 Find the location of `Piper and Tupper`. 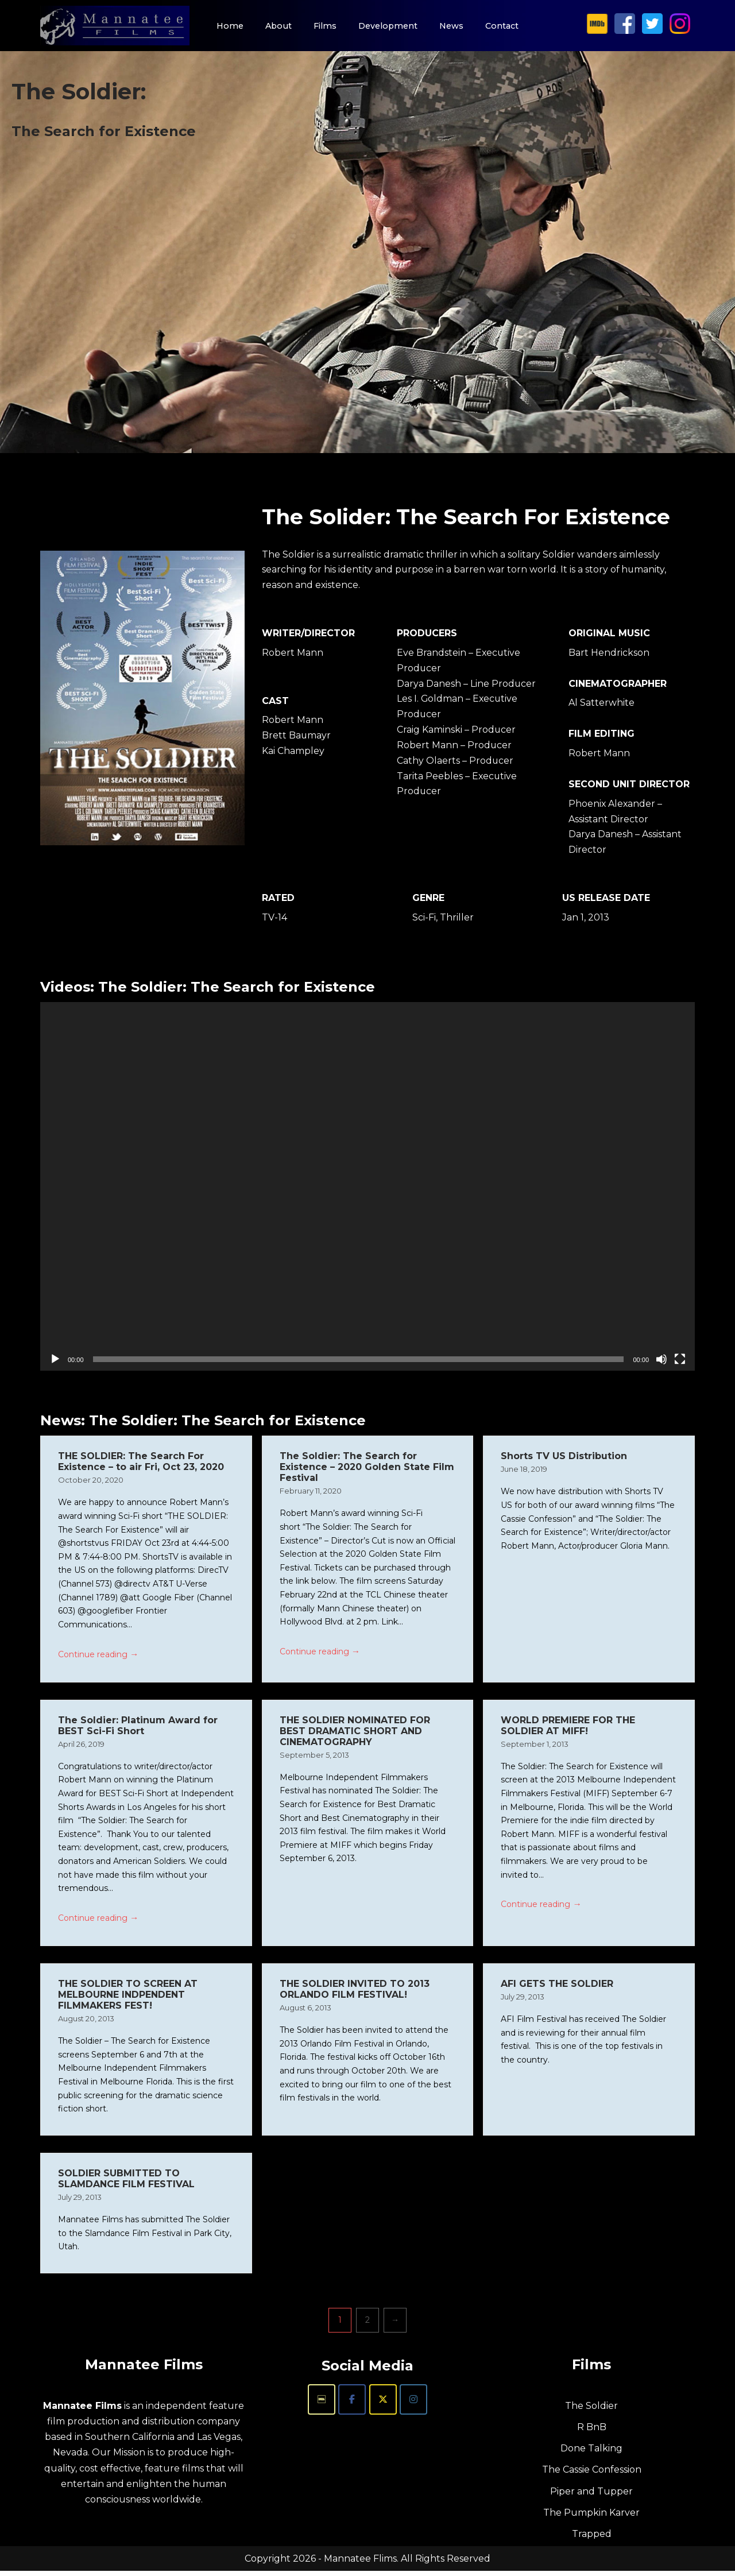

Piper and Tupper is located at coordinates (591, 2495).